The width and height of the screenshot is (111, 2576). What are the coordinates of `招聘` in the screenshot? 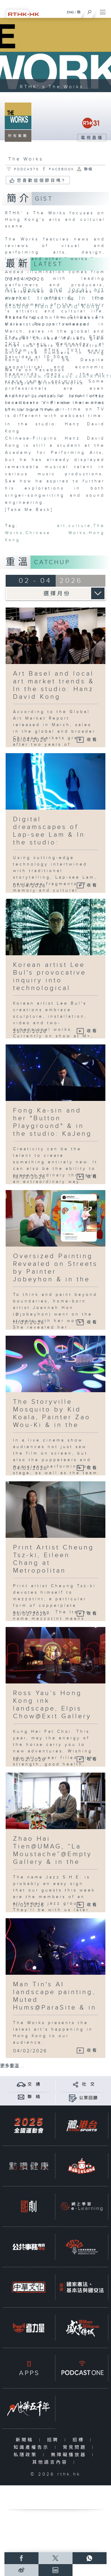 It's located at (54, 2440).